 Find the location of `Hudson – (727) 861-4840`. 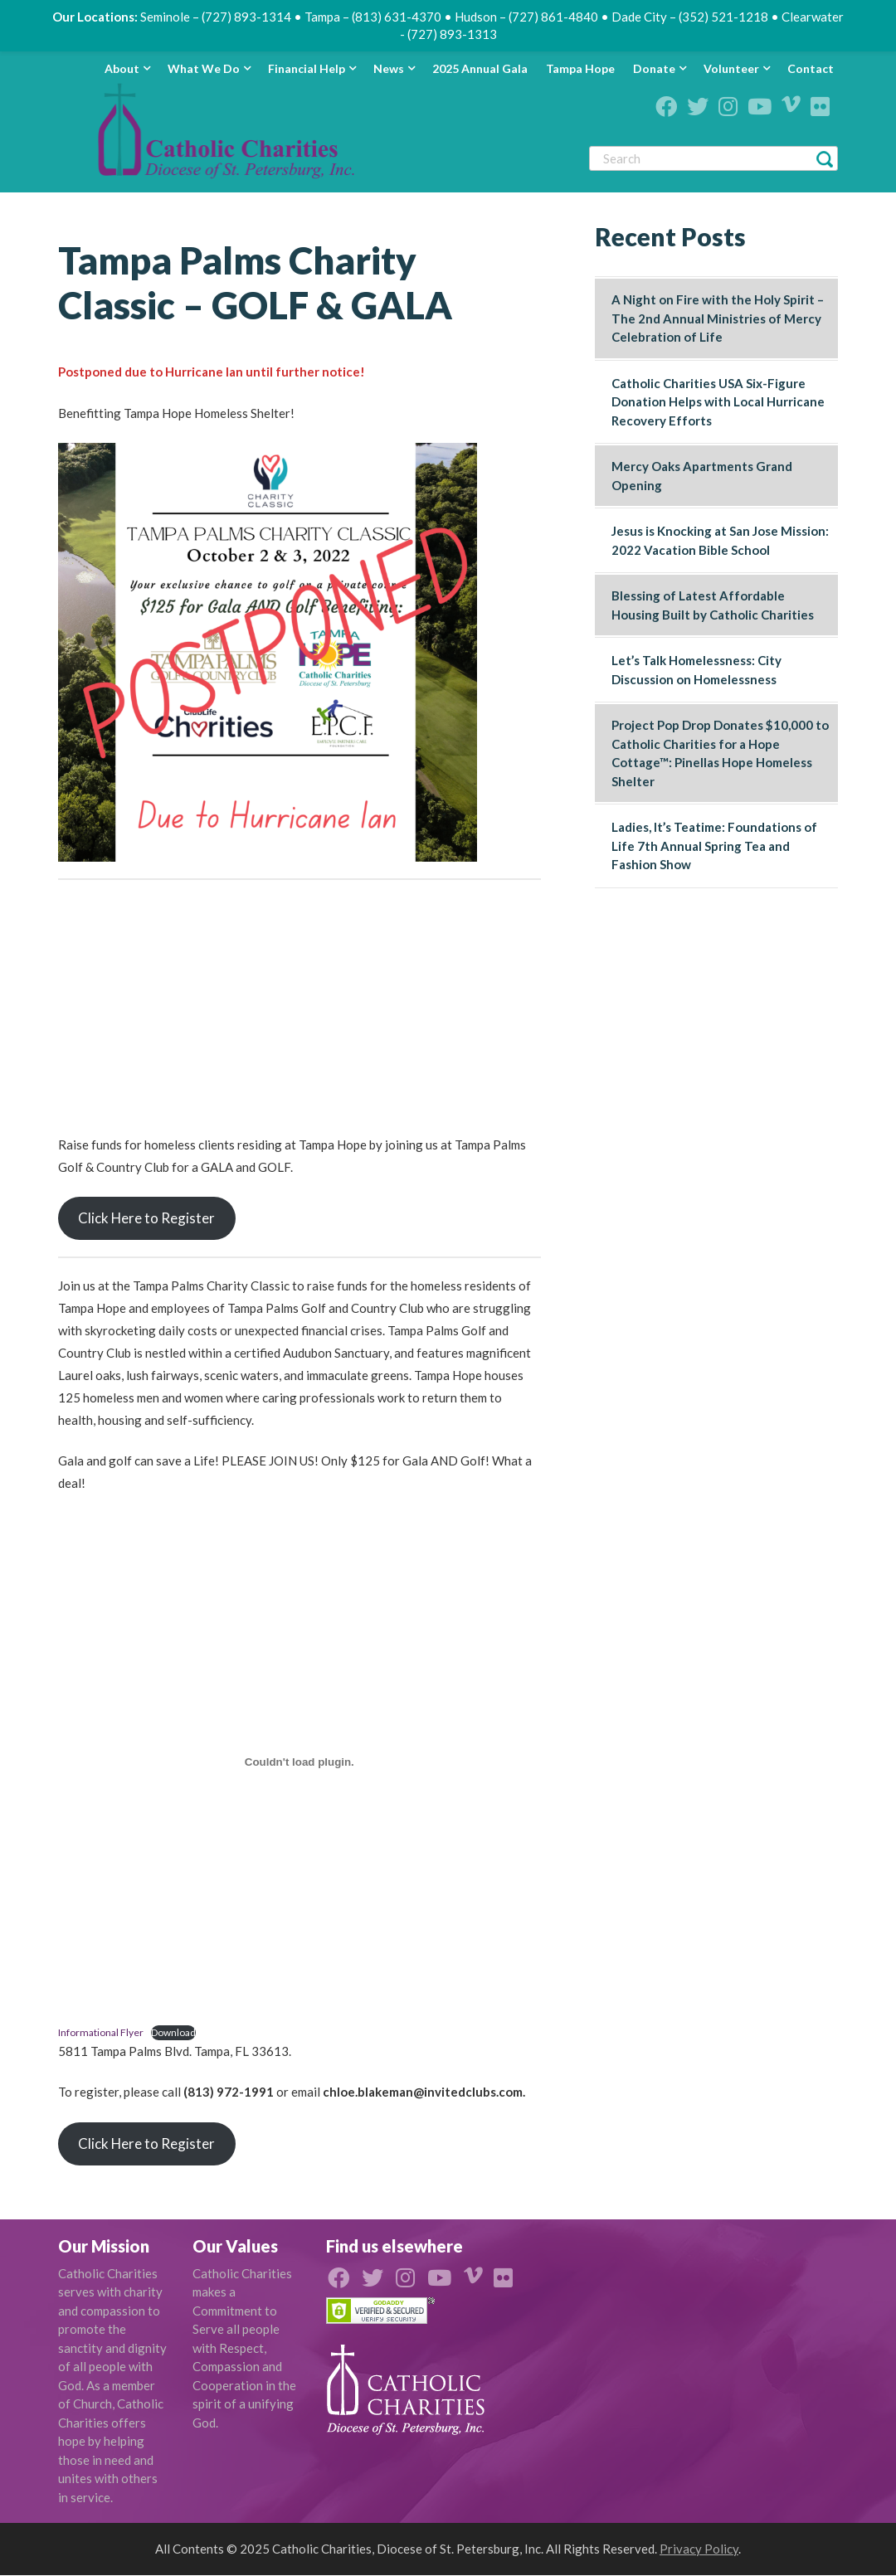

Hudson – (727) 861-4840 is located at coordinates (526, 16).